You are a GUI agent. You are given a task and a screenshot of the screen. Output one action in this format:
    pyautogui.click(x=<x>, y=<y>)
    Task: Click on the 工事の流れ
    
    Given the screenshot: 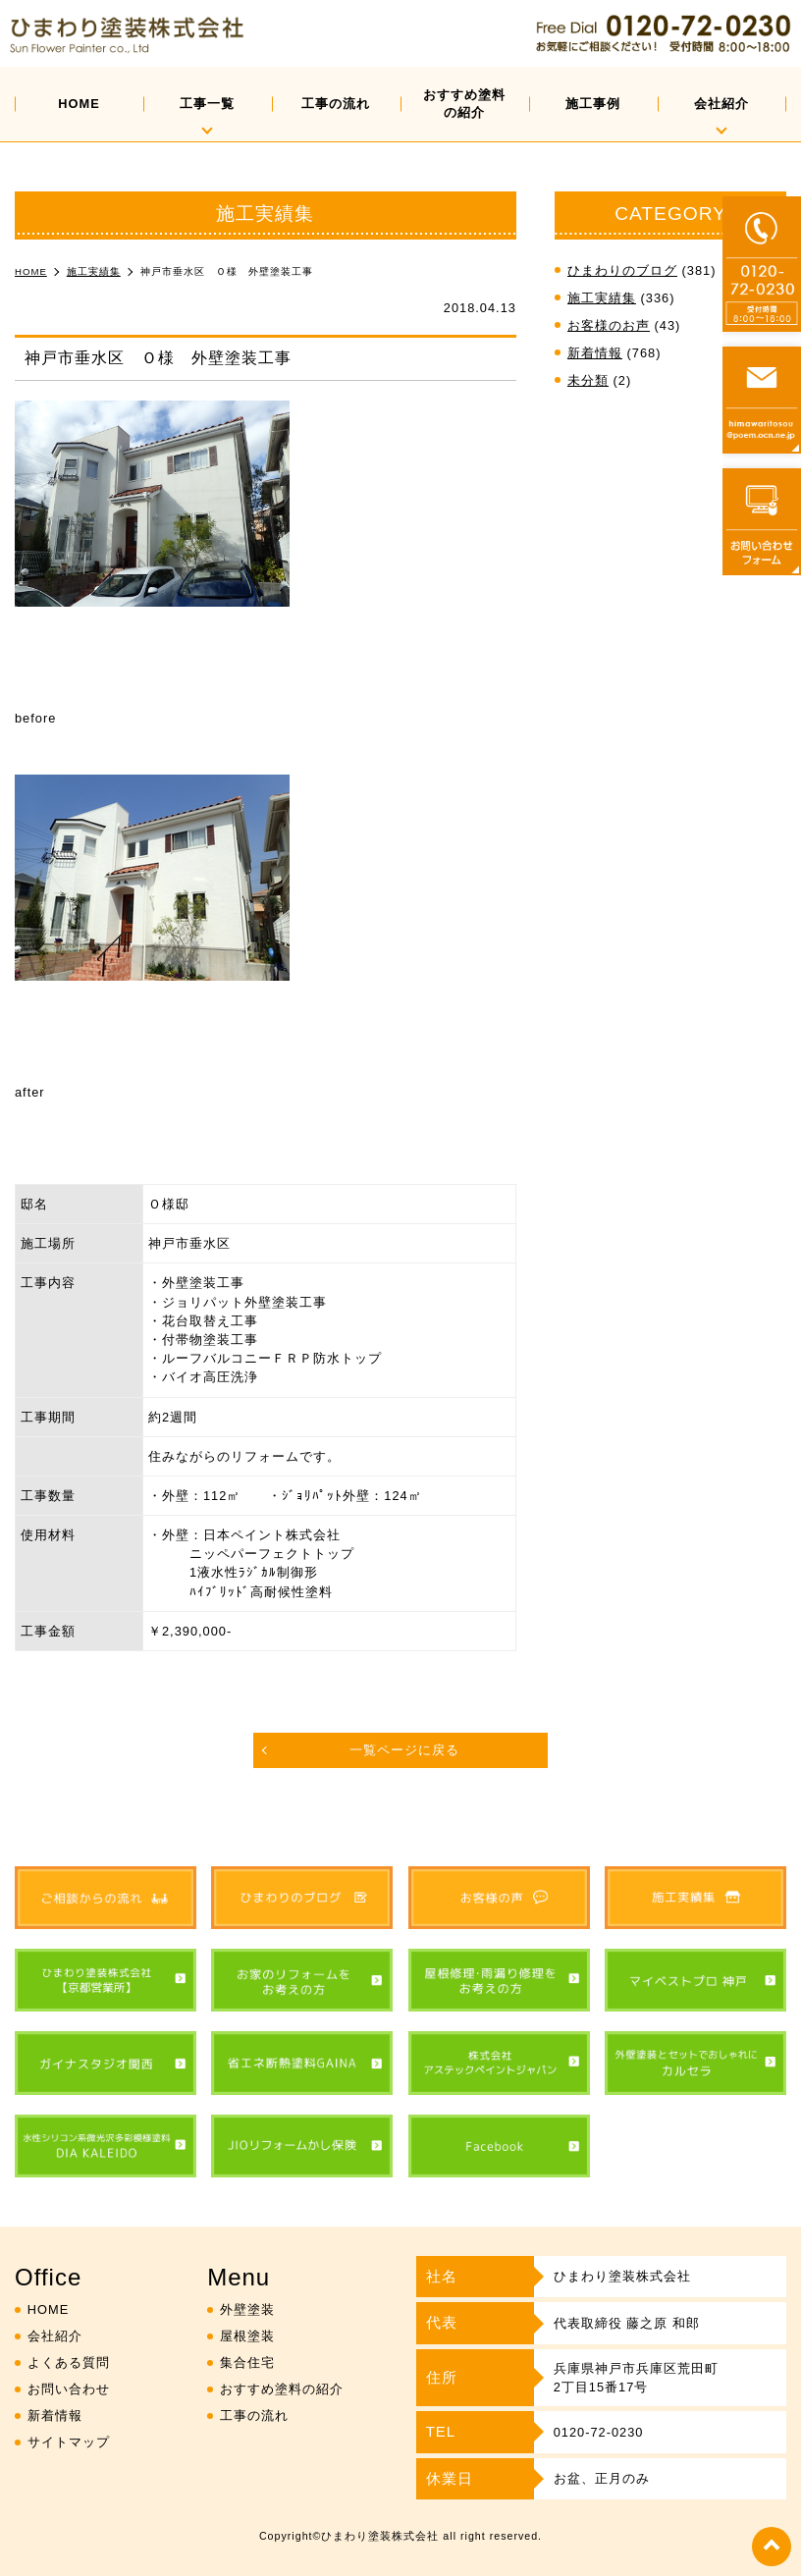 What is the action you would take?
    pyautogui.click(x=335, y=103)
    